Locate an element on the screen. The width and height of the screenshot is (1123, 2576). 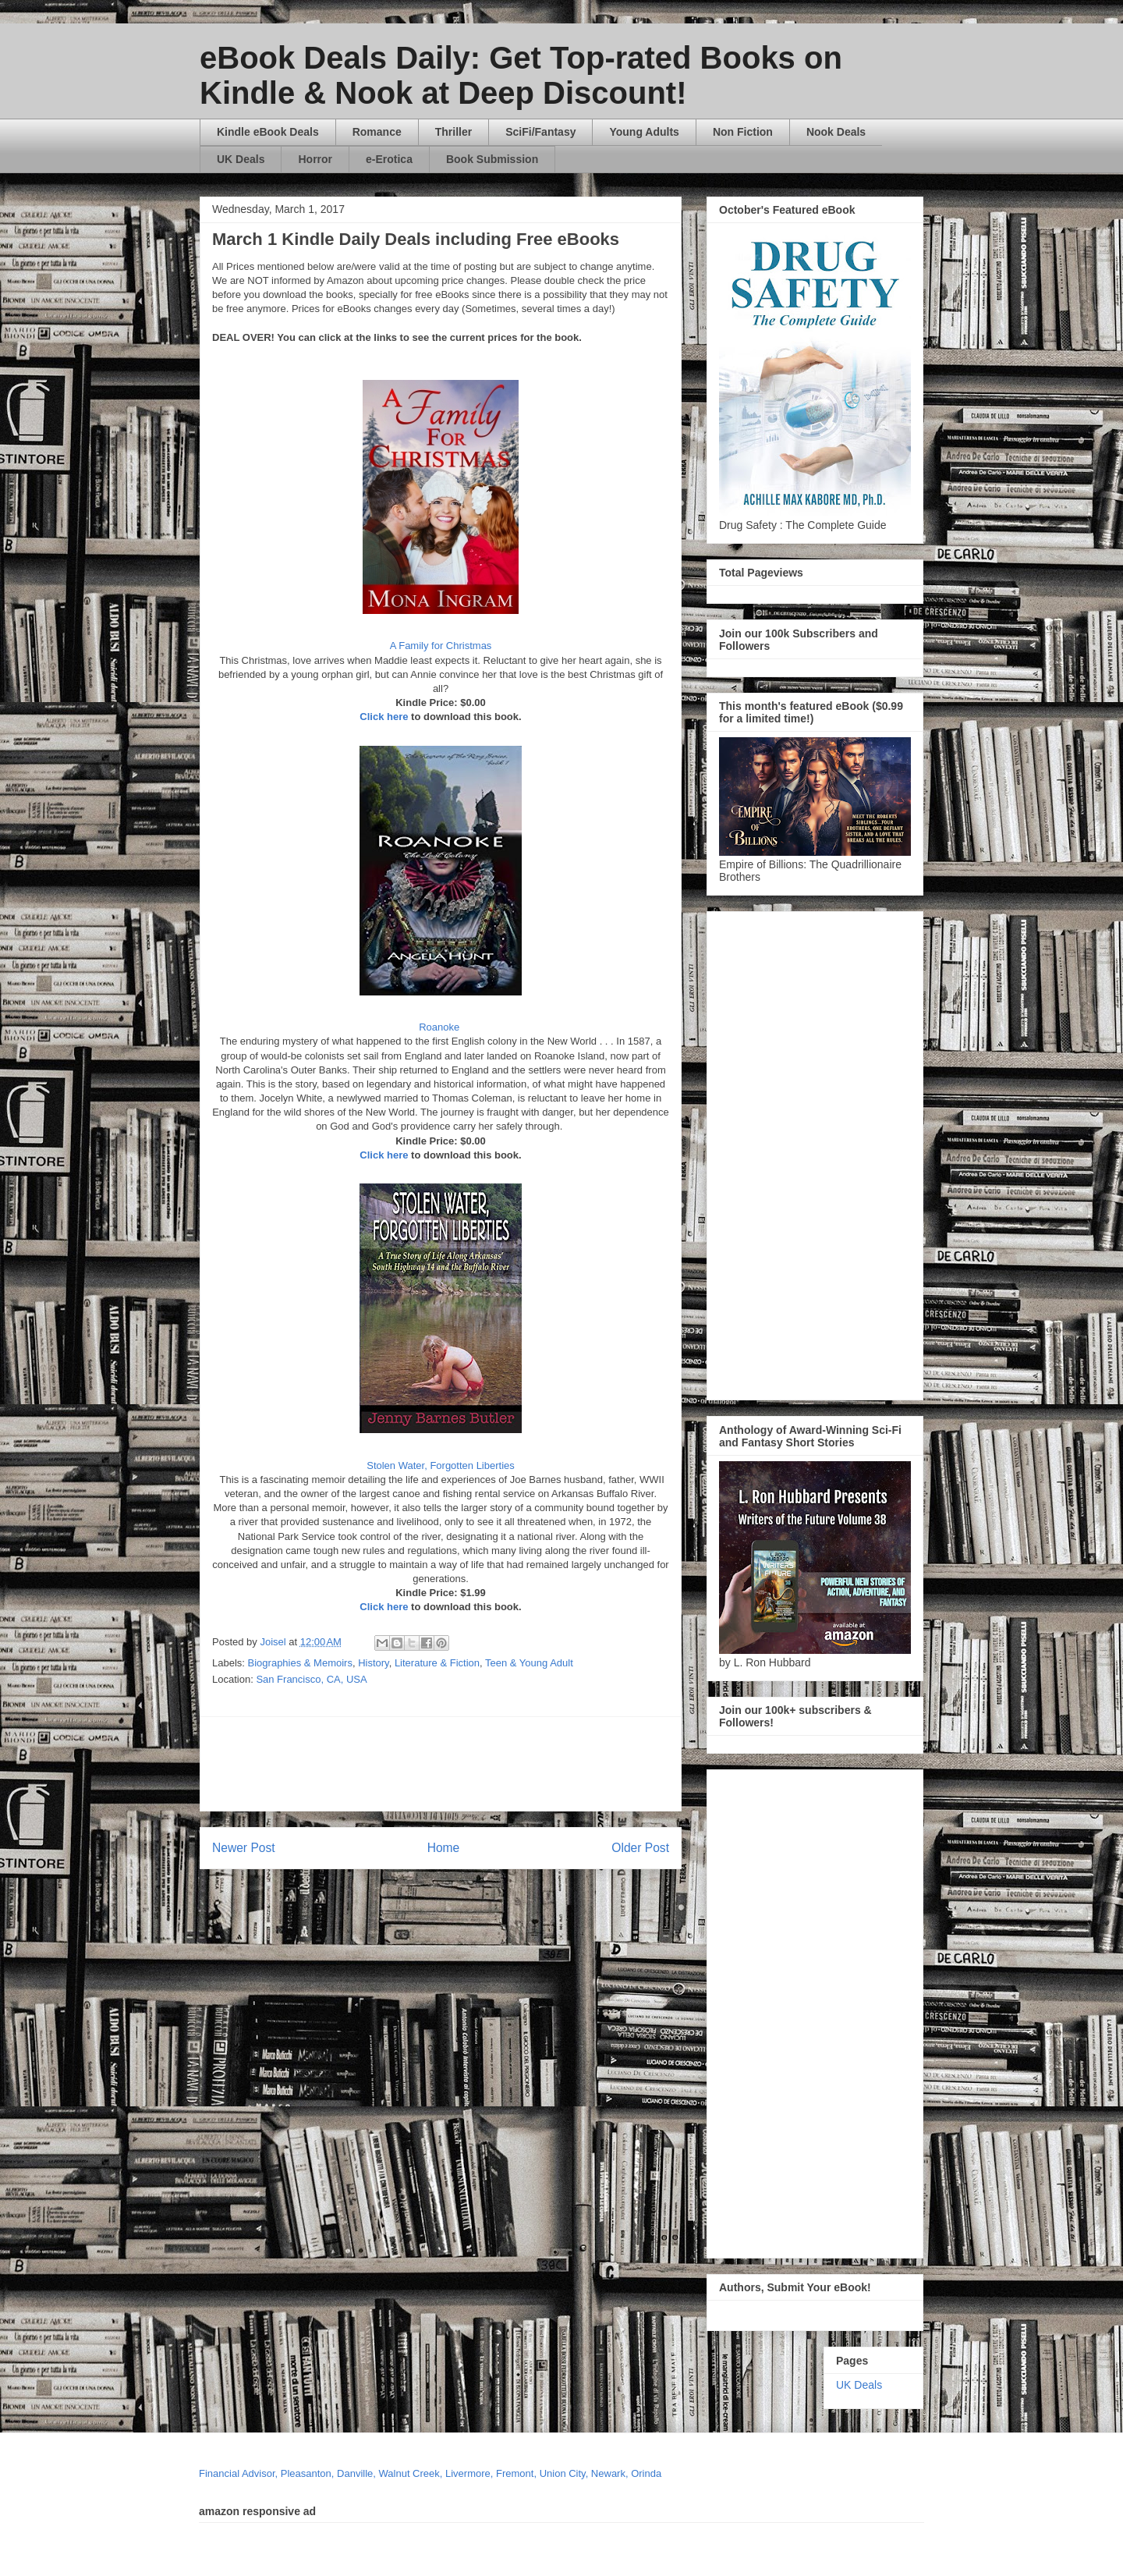
A Family for Christmas is located at coordinates (441, 645).